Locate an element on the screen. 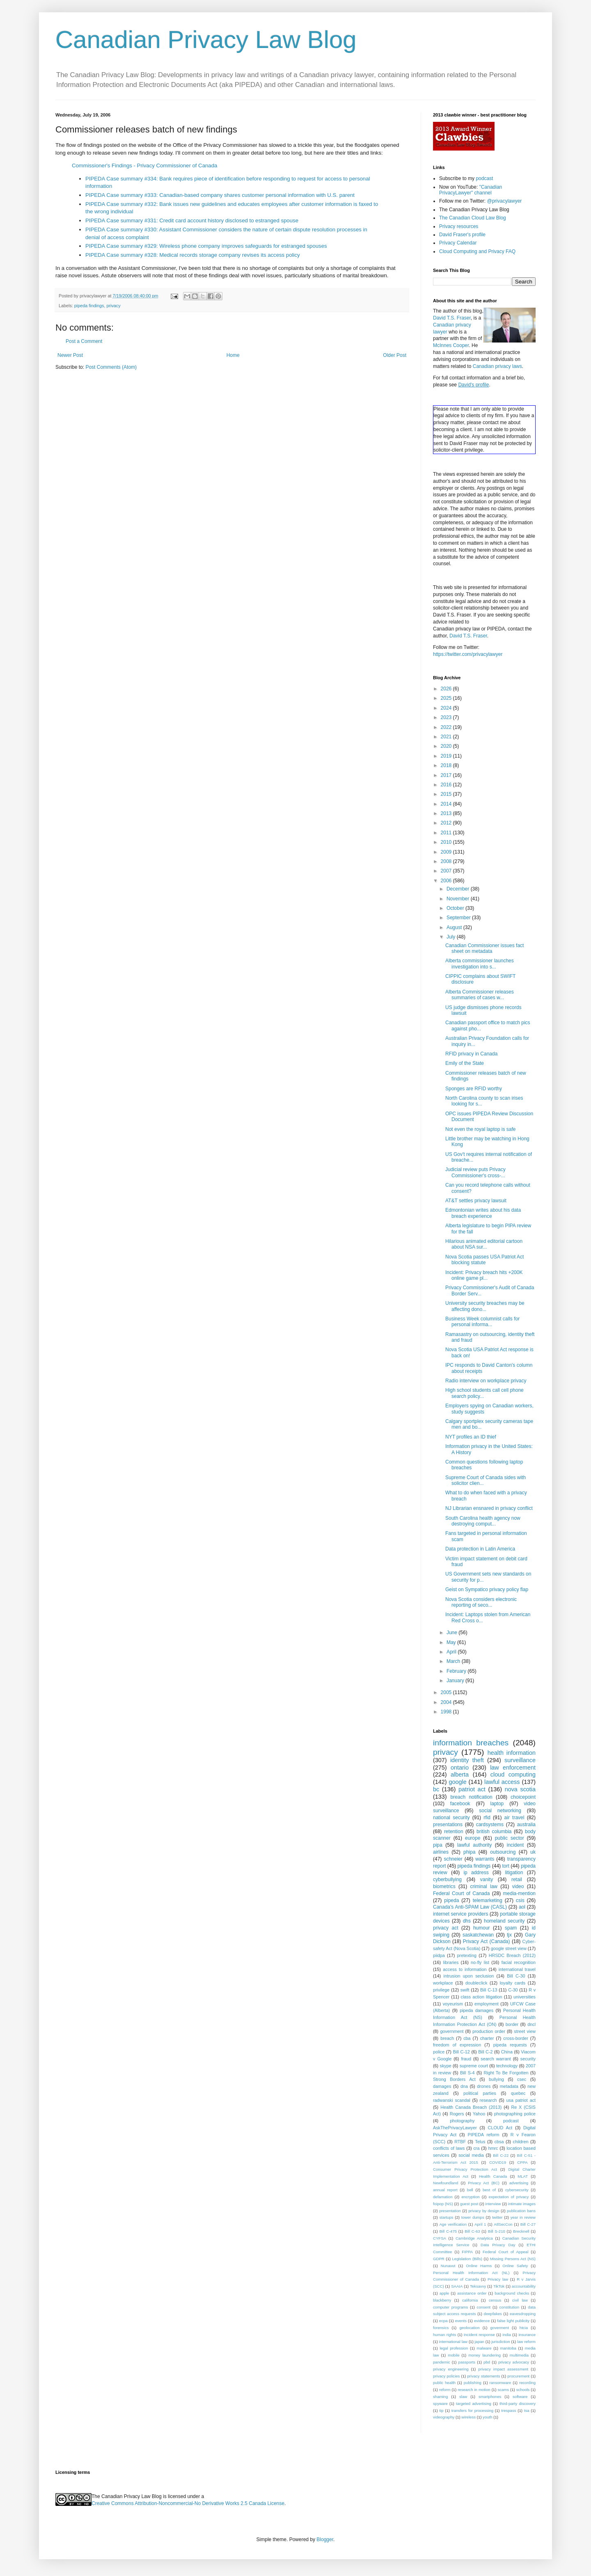 The height and width of the screenshot is (2576, 591). third-party discovery is located at coordinates (517, 2403).